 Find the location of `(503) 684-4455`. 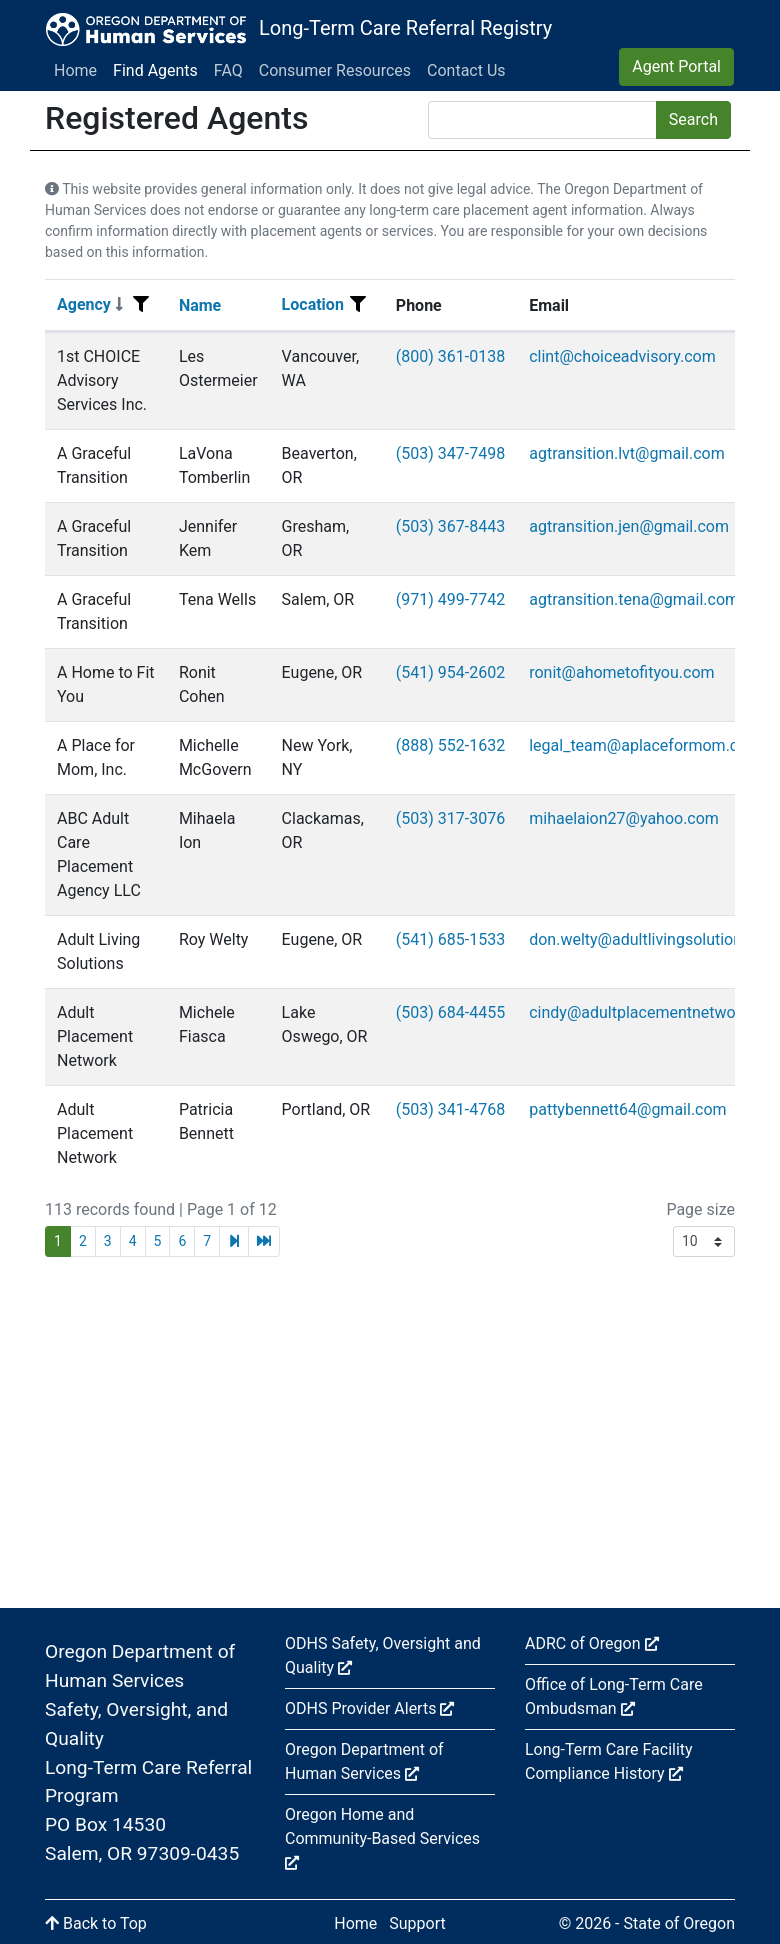

(503) 684-4455 is located at coordinates (450, 1012).